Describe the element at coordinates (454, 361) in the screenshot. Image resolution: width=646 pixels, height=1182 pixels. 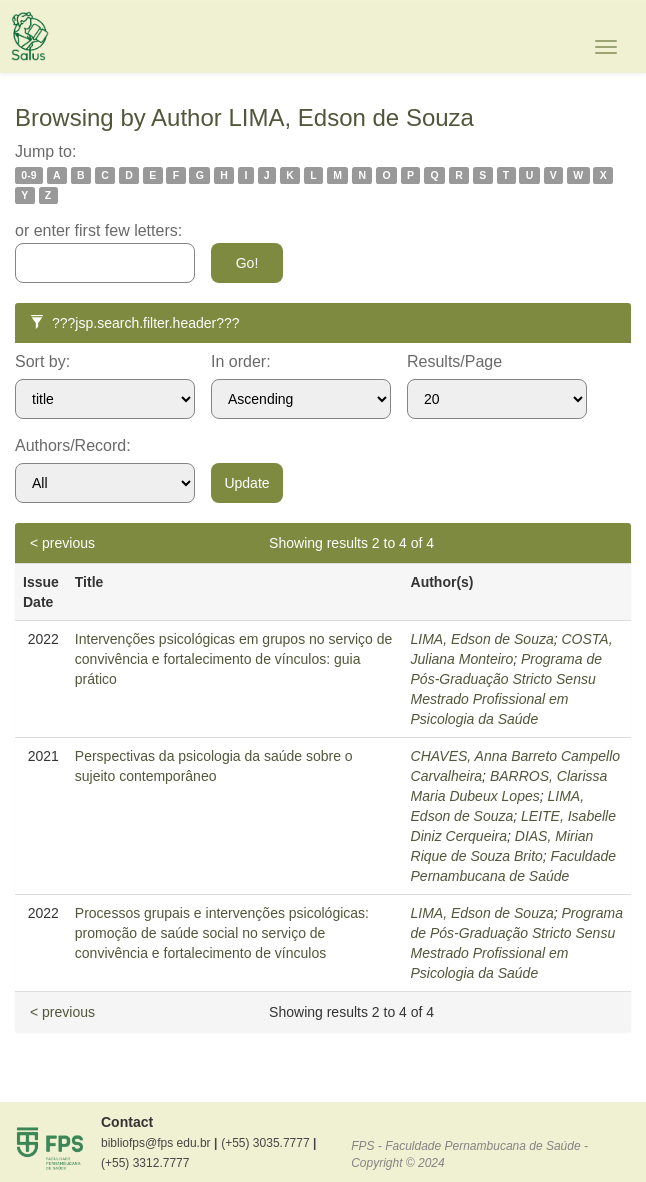
I see `Results/Page` at that location.